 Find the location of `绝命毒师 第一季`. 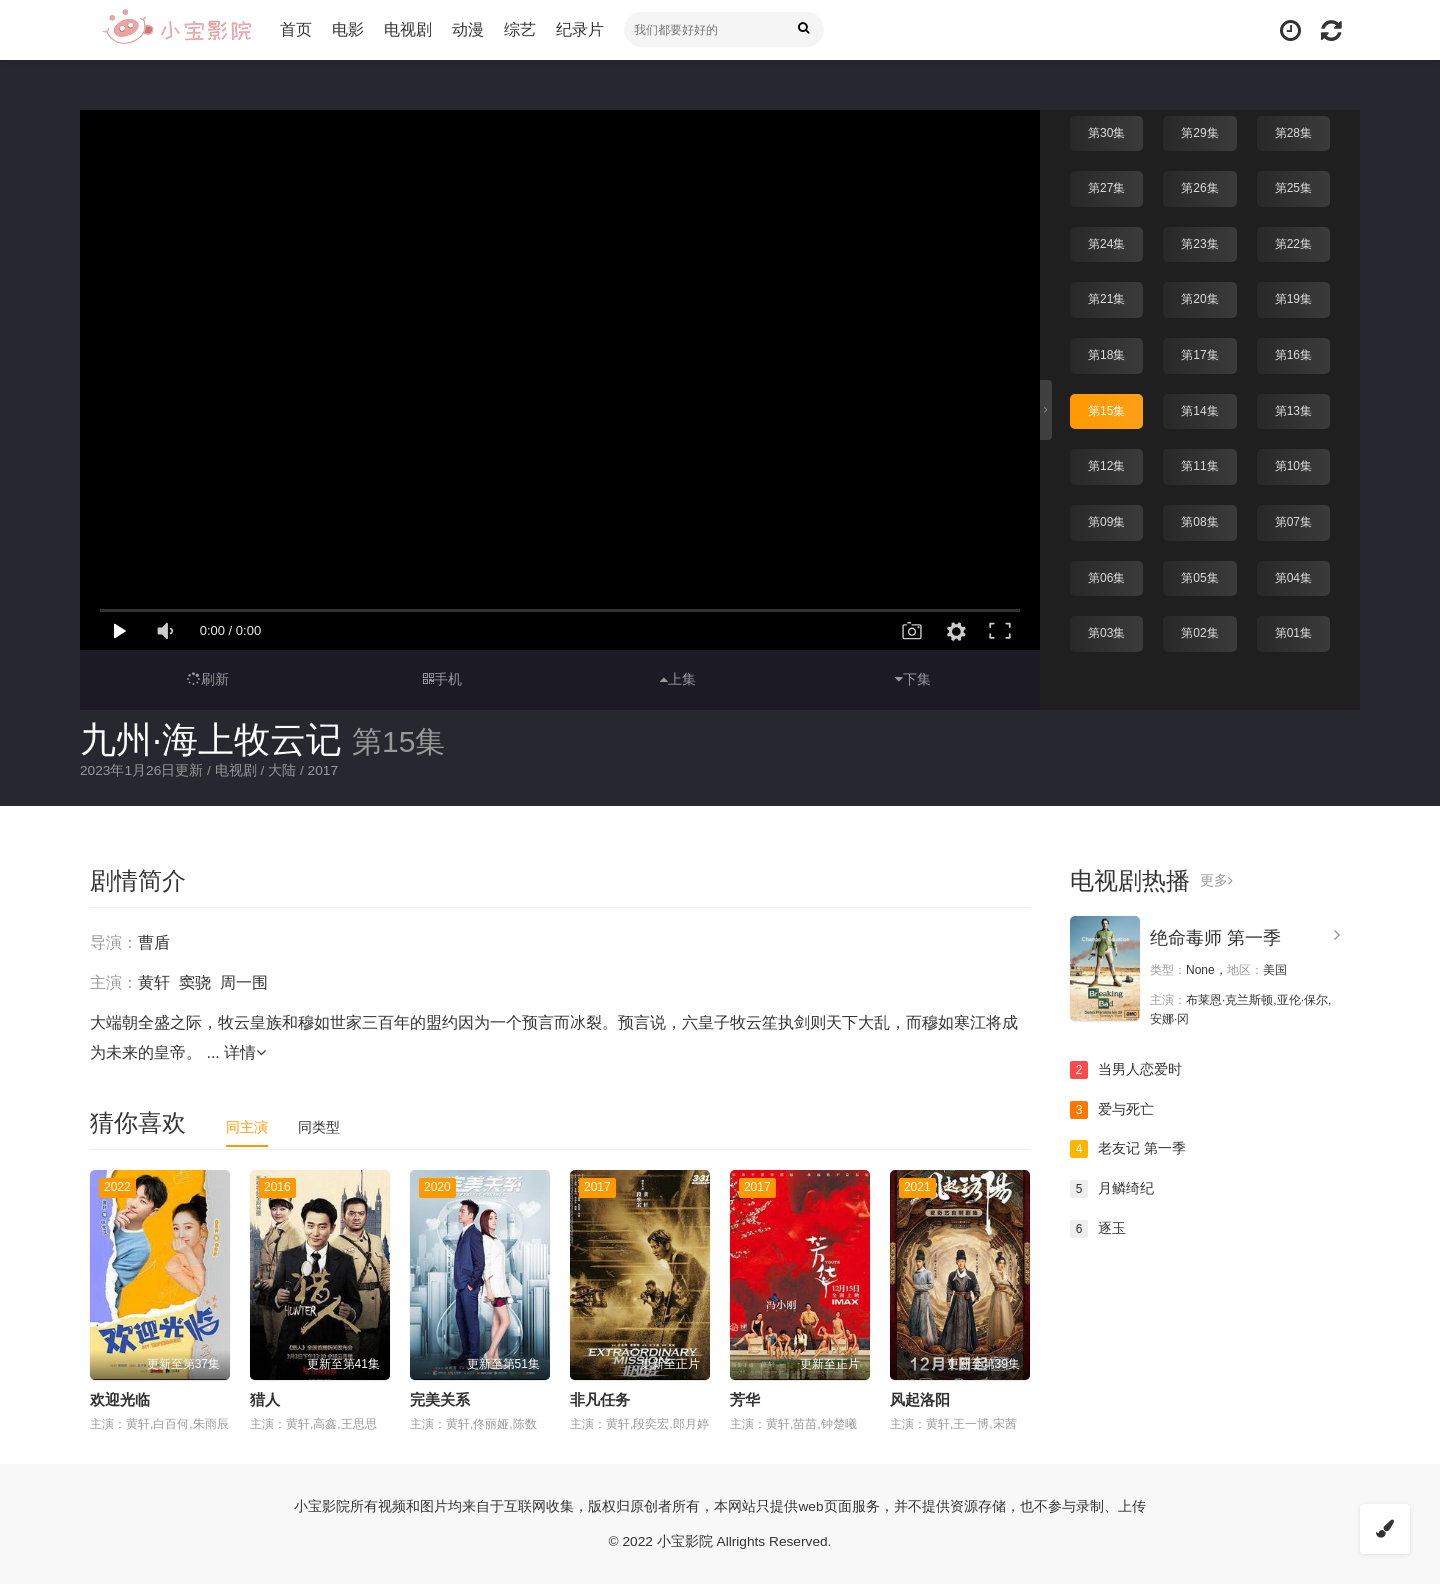

绝命毒师 第一季 is located at coordinates (1215, 938).